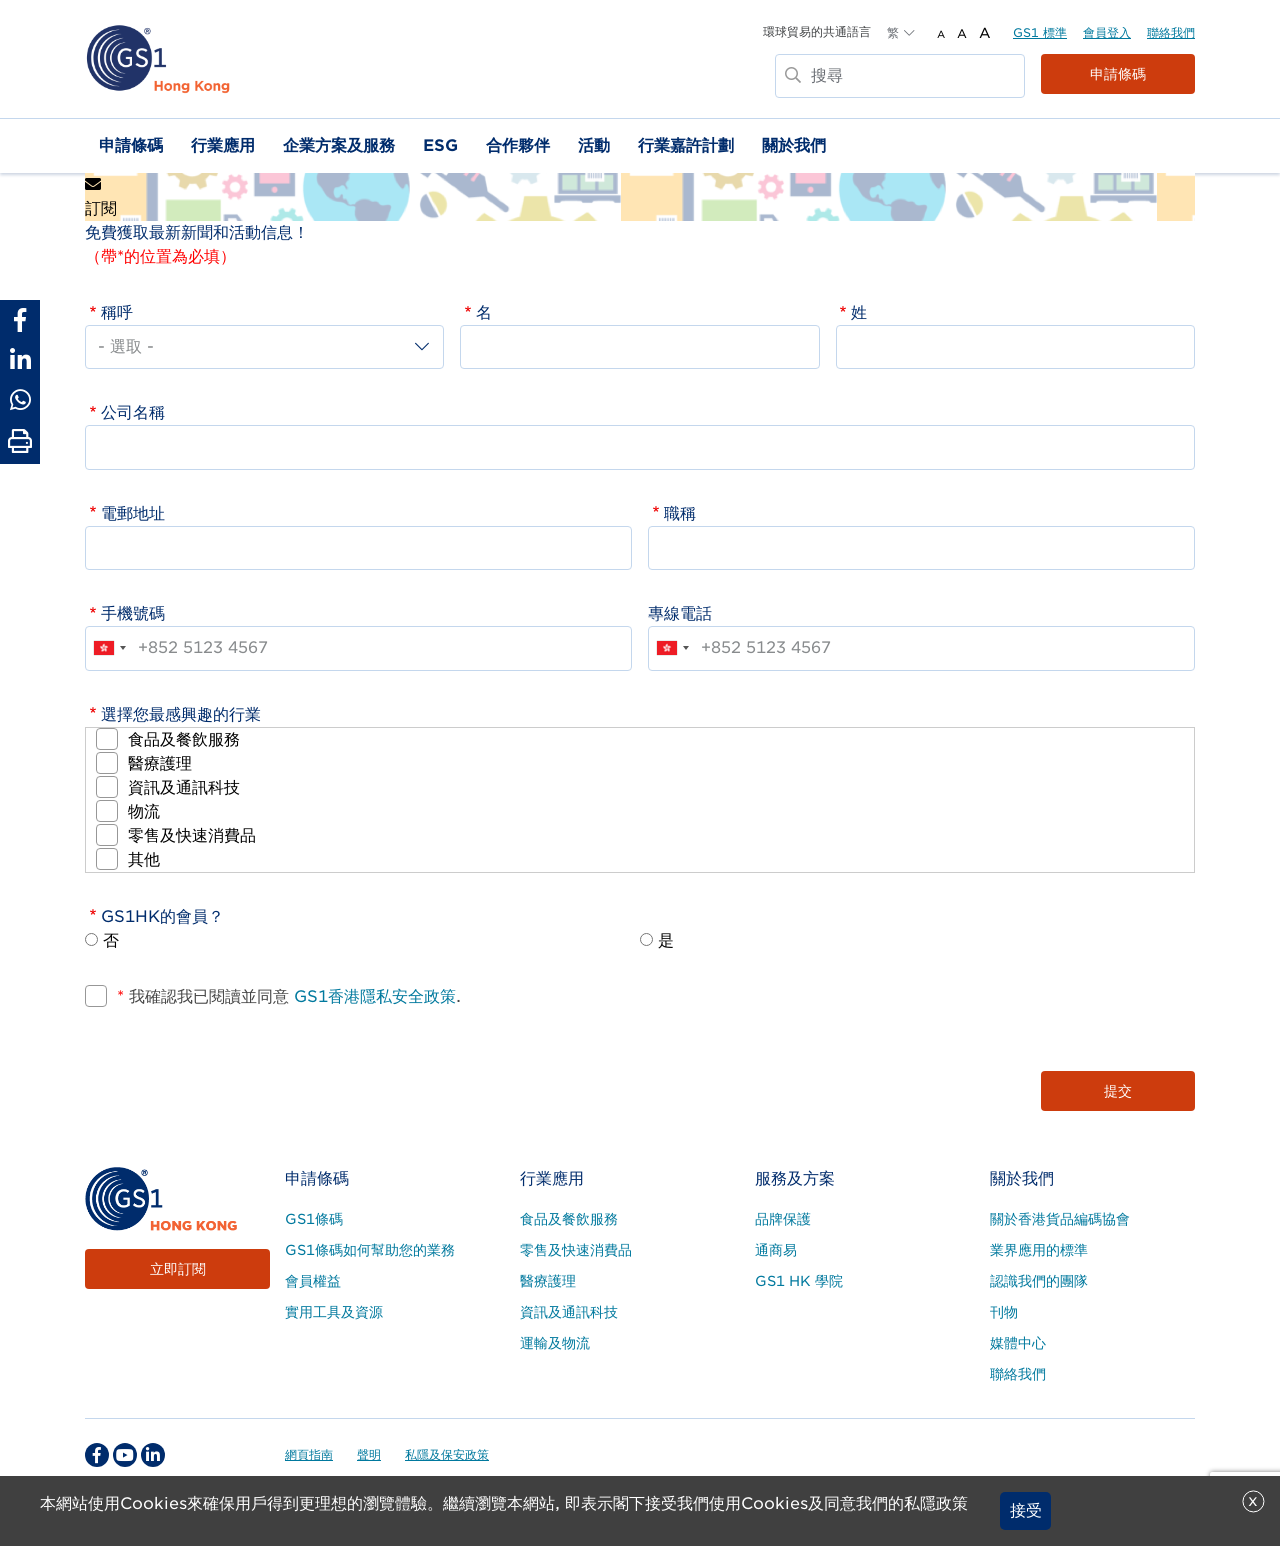 This screenshot has width=1280, height=1546. I want to click on 稱呼, so click(117, 312).